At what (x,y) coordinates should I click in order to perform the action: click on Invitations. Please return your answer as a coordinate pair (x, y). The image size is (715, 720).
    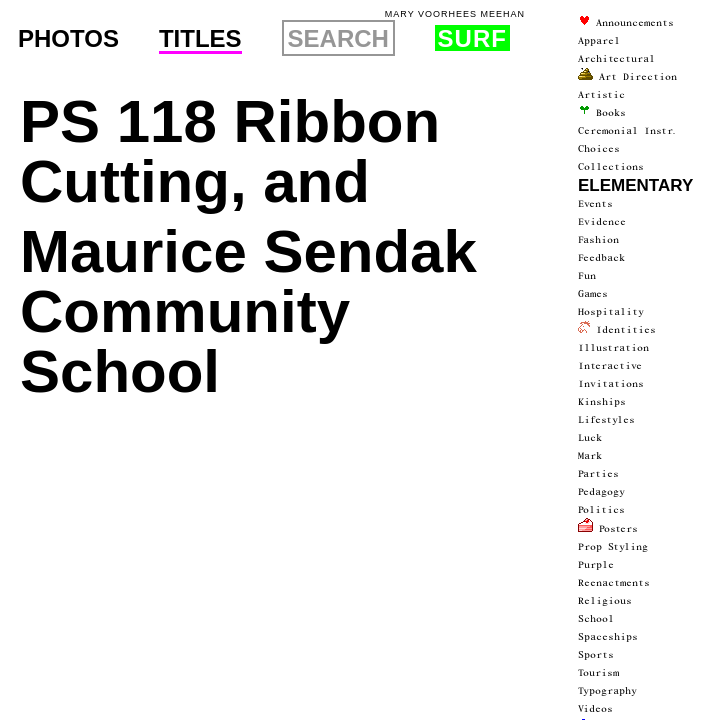
    Looking at the image, I should click on (611, 384).